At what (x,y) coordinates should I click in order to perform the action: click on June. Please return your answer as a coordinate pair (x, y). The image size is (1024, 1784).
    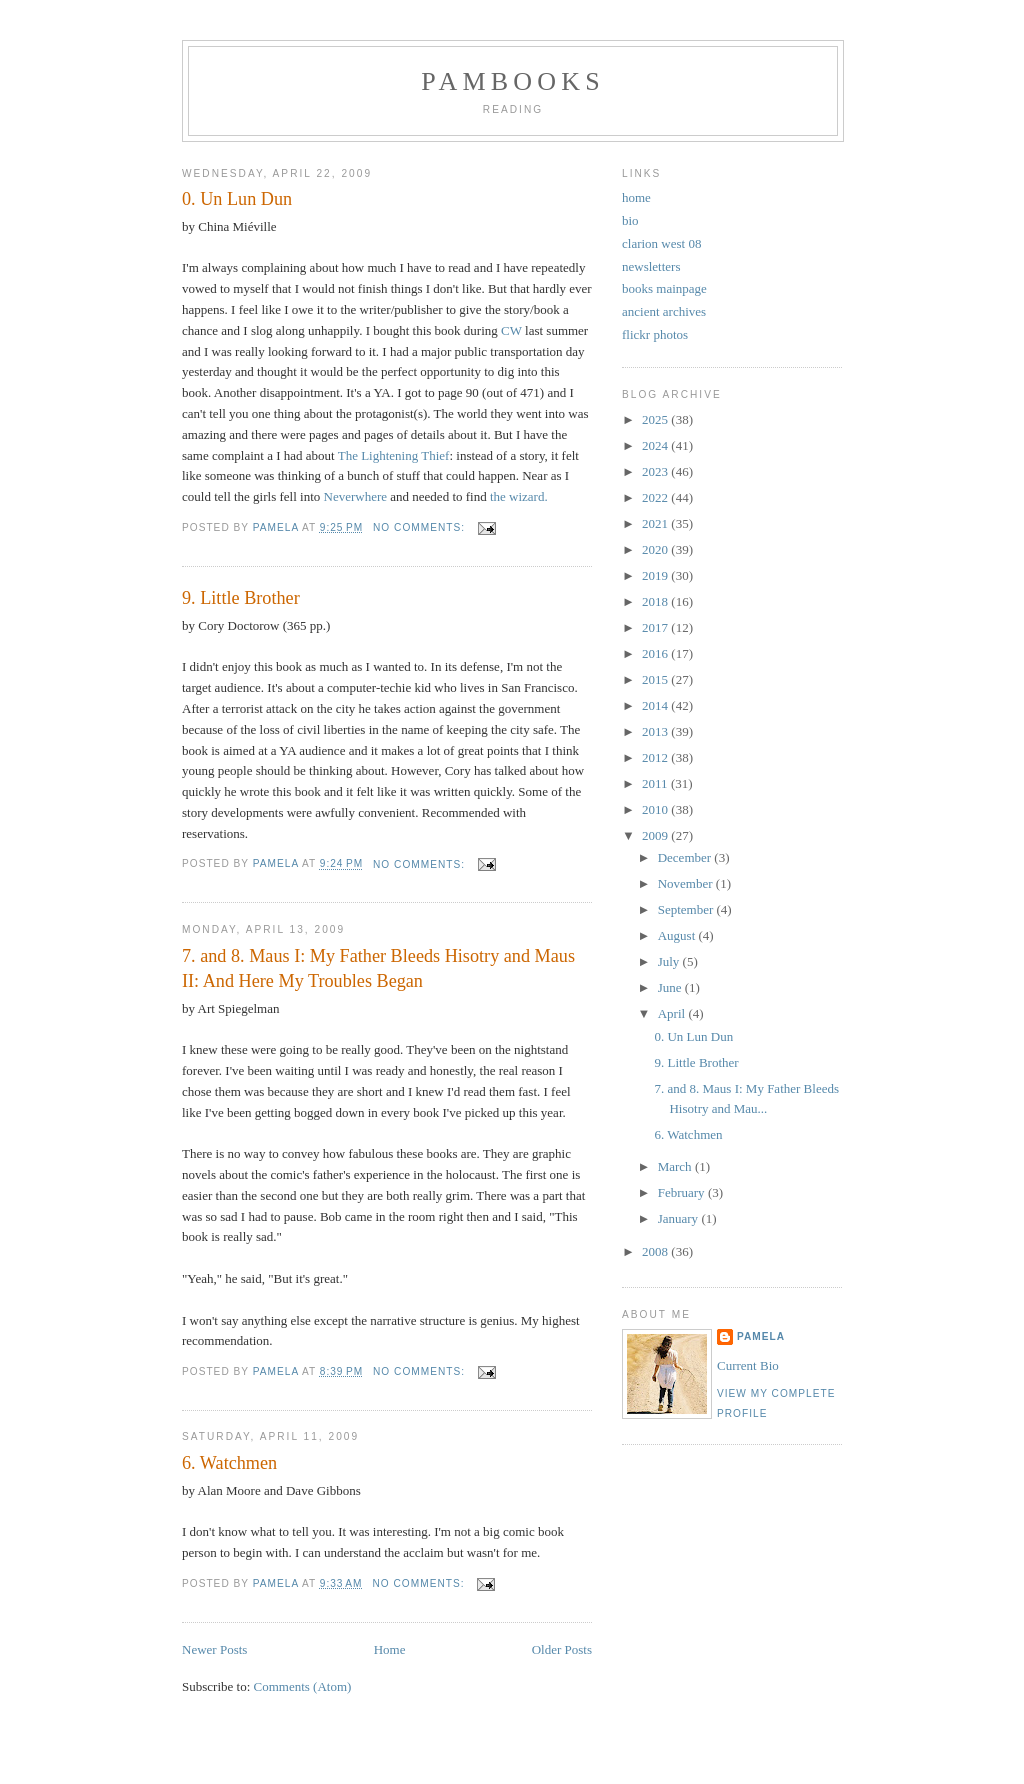
    Looking at the image, I should click on (671, 987).